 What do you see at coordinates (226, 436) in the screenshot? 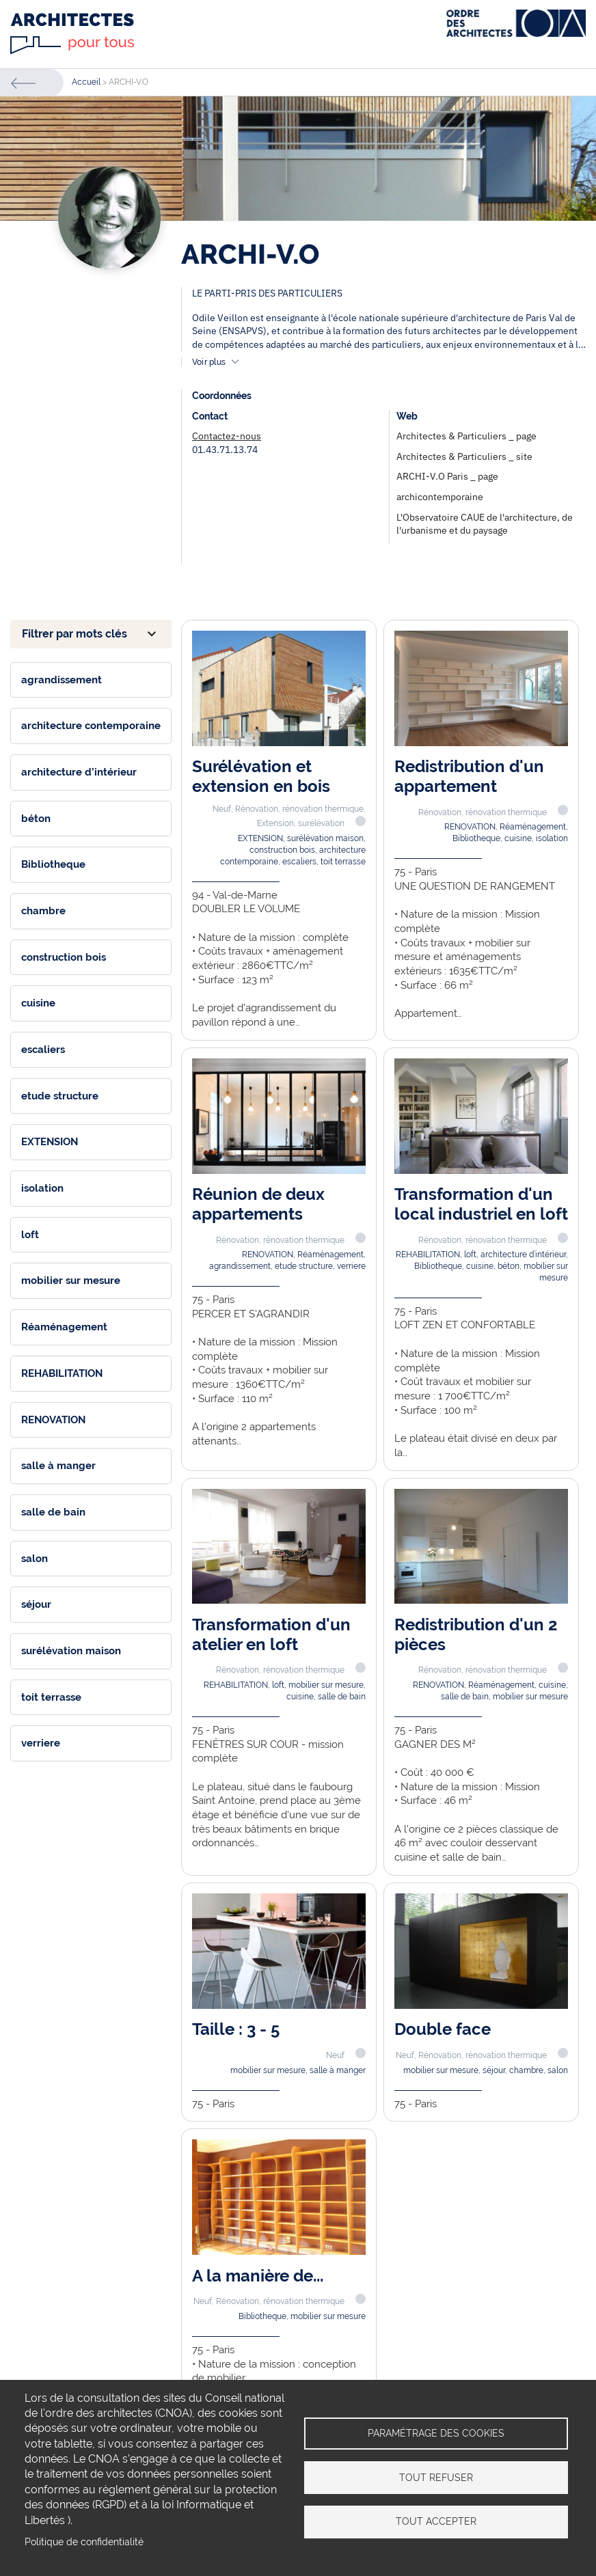
I see `Contactez-nous` at bounding box center [226, 436].